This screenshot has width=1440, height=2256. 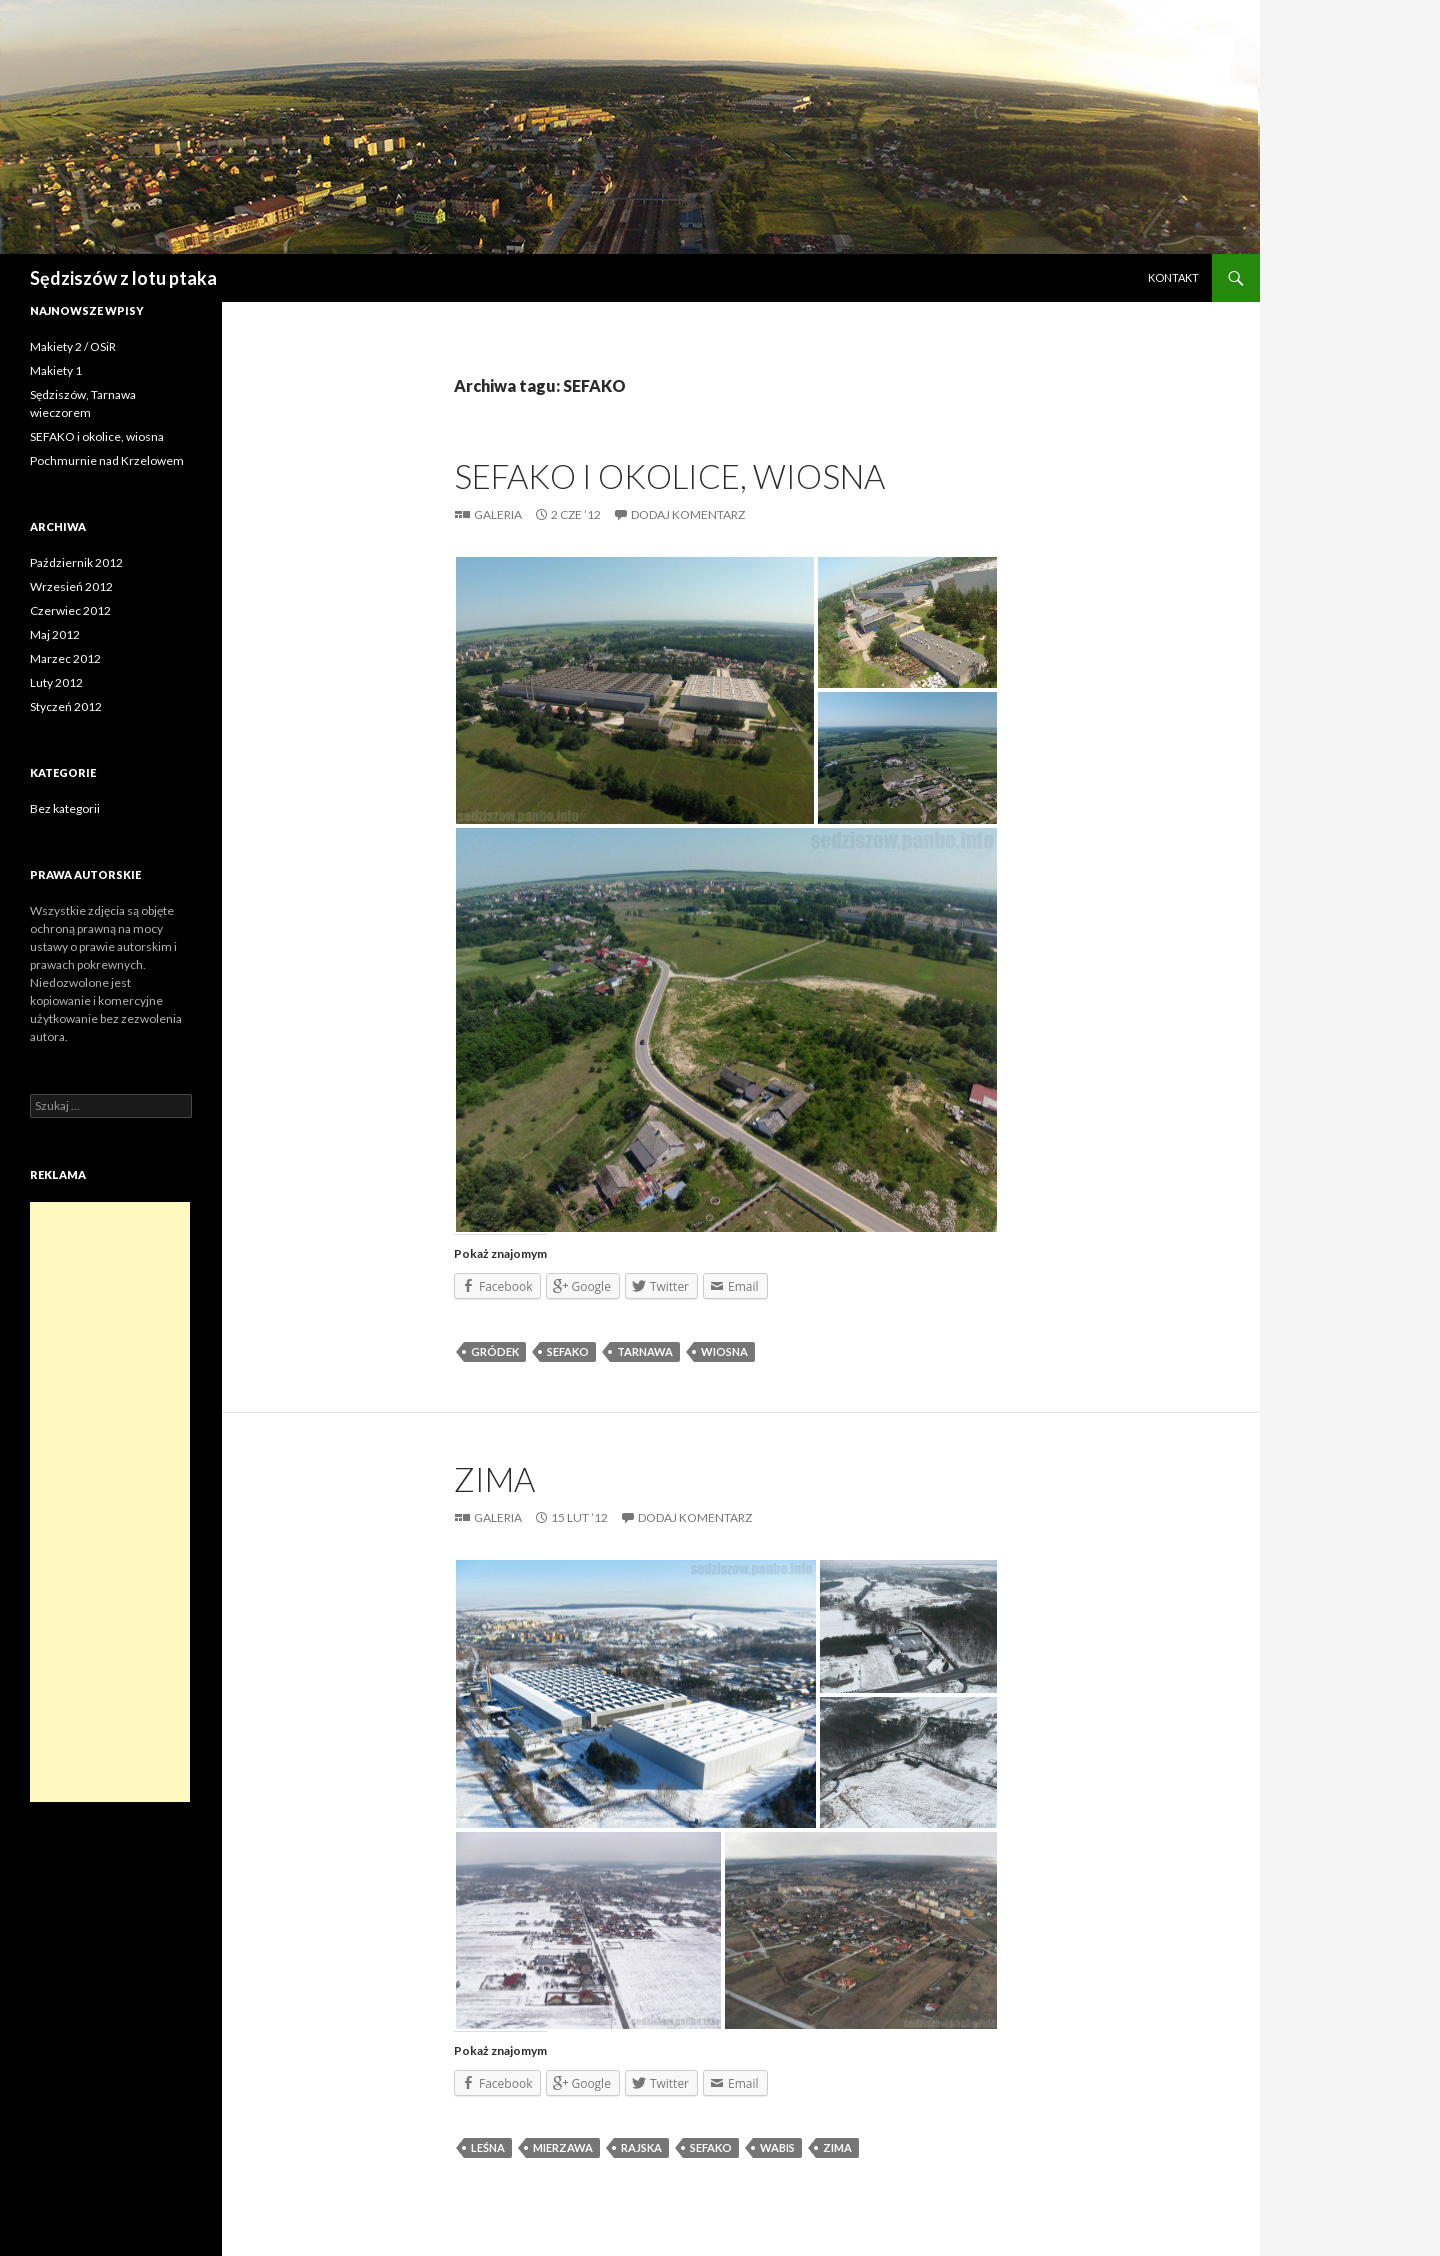 I want to click on zima, so click(x=837, y=2147).